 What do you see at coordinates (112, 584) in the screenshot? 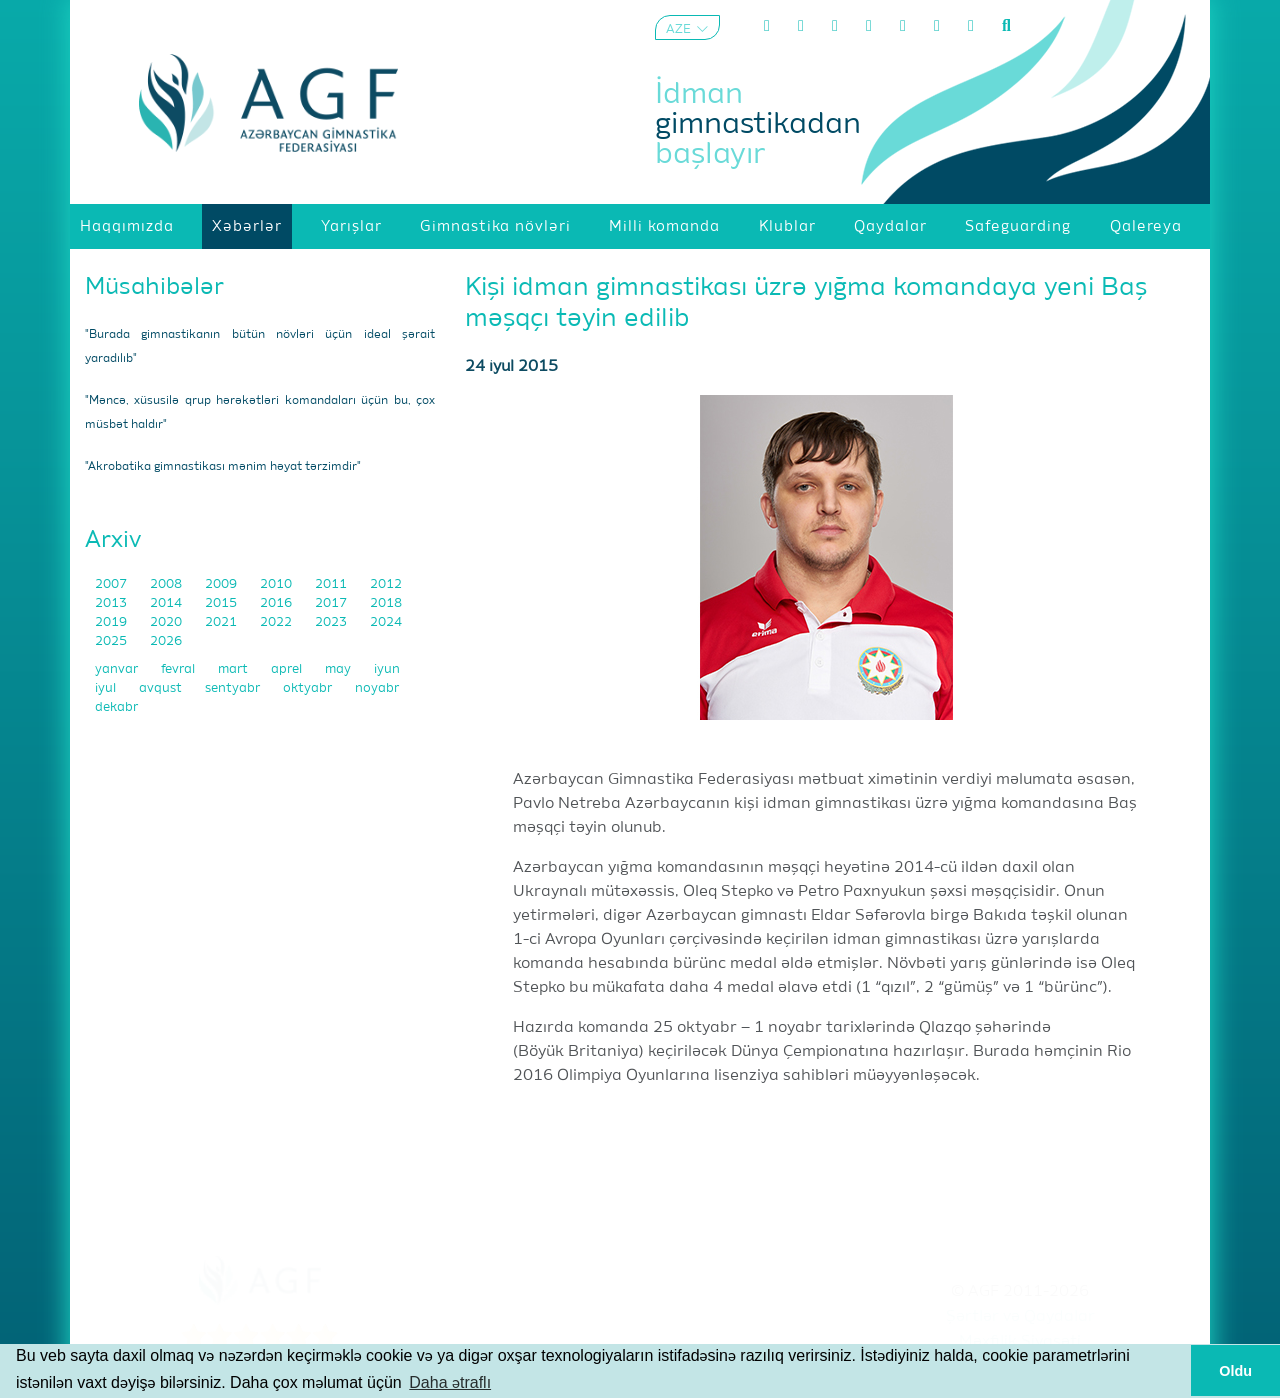
I see `2007` at bounding box center [112, 584].